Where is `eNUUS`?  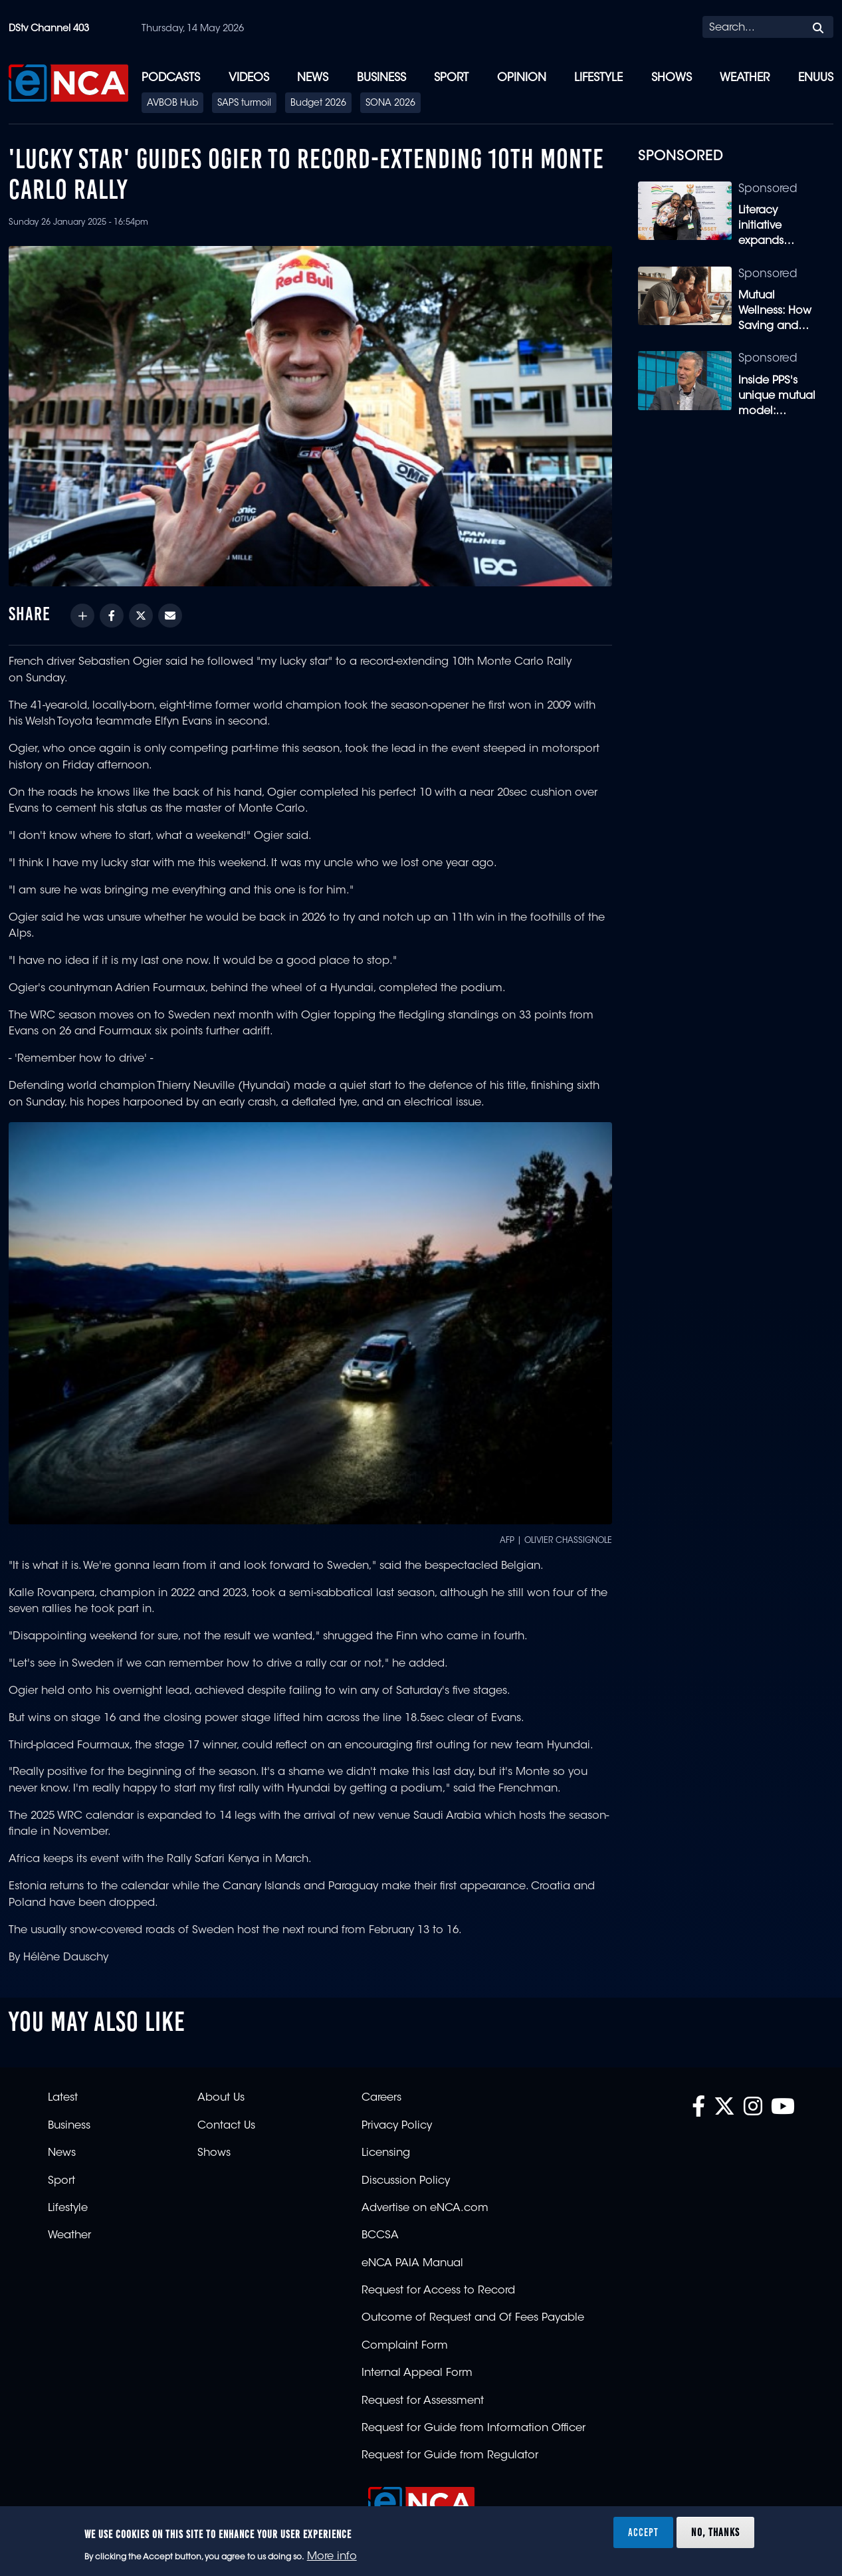 eNUUS is located at coordinates (815, 78).